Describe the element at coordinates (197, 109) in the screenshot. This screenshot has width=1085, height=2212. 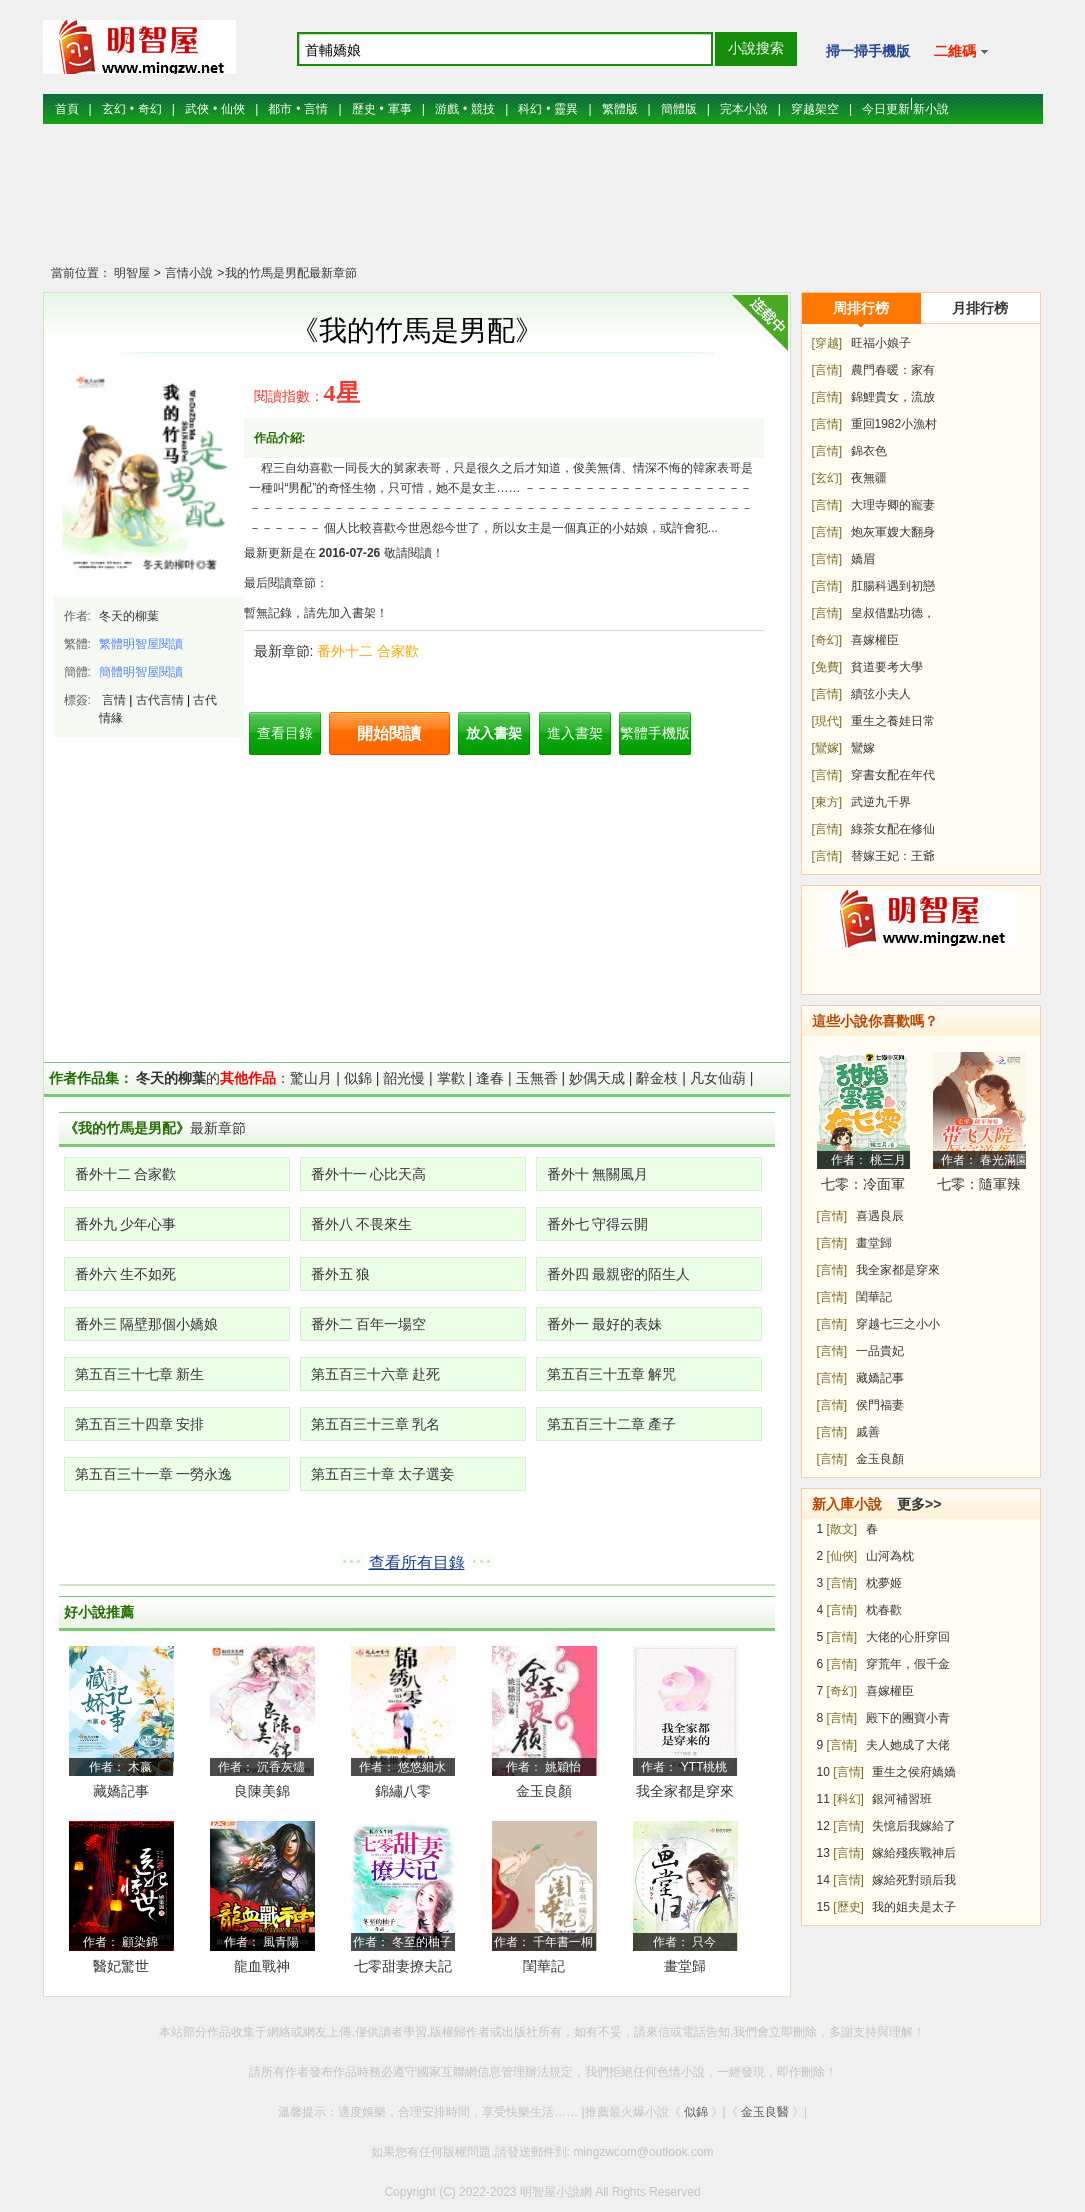
I see `武俠` at that location.